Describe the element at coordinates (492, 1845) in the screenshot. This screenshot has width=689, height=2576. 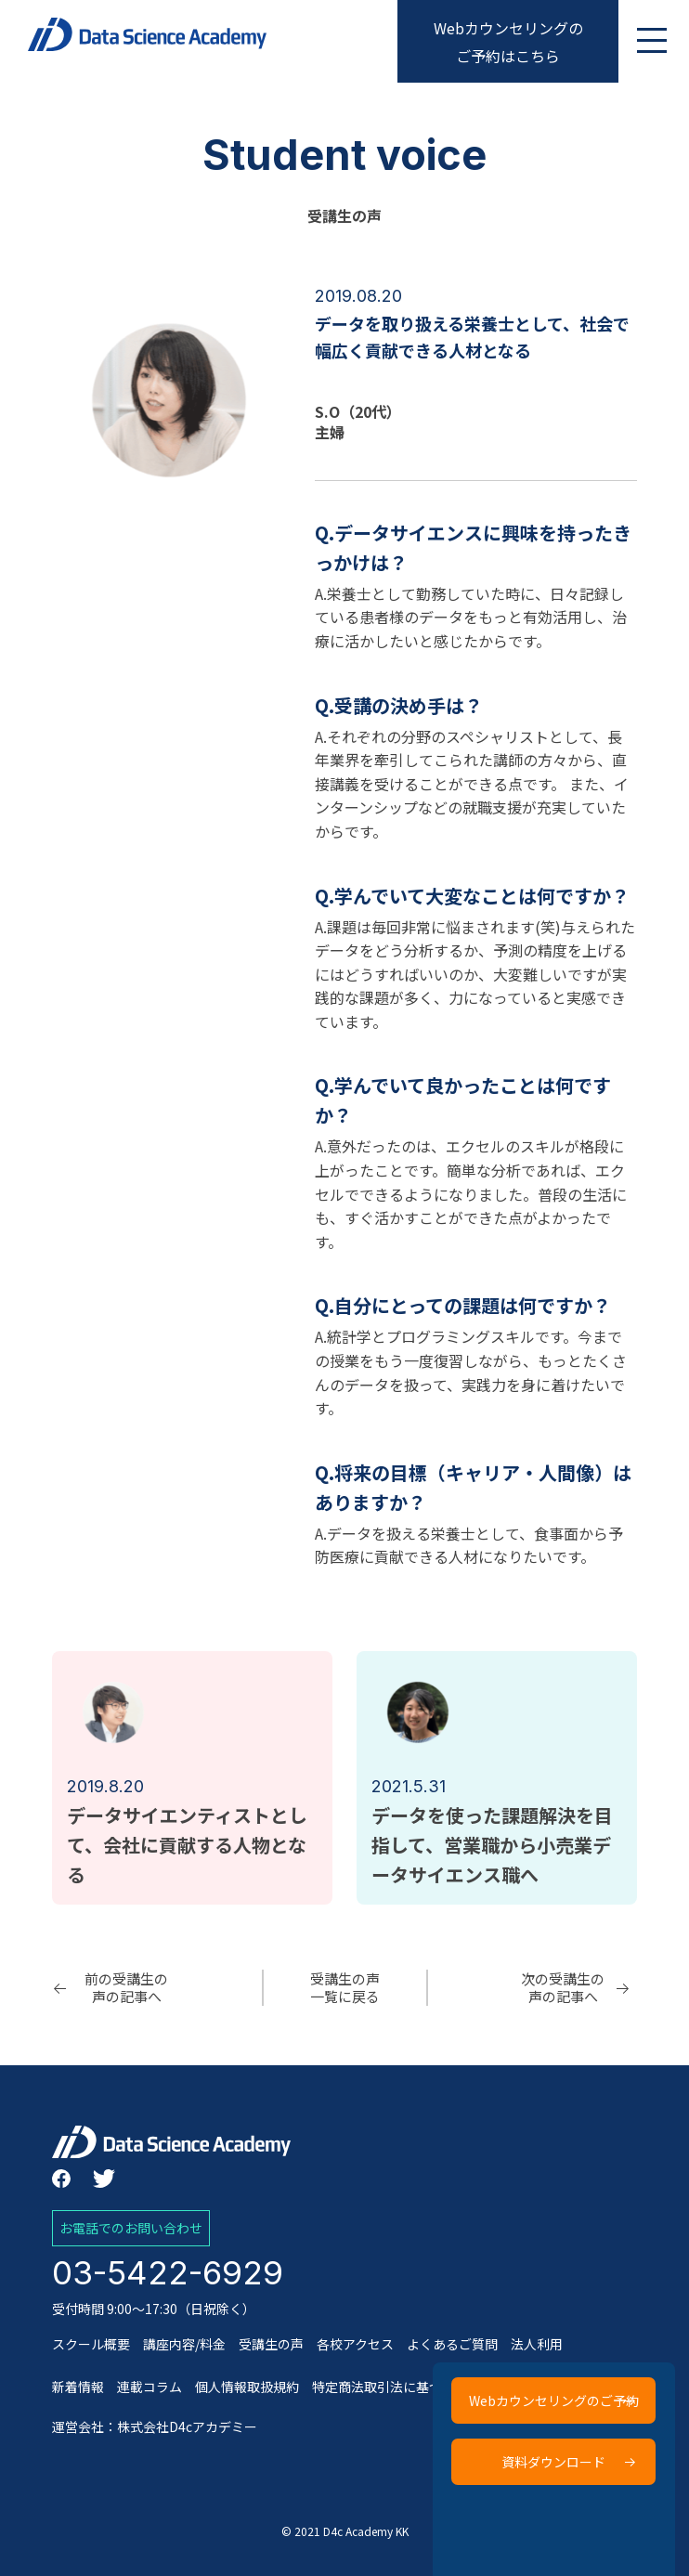
I see `データを使った課題解決を目指して、営業職から小売業データサイエンス職へ` at that location.